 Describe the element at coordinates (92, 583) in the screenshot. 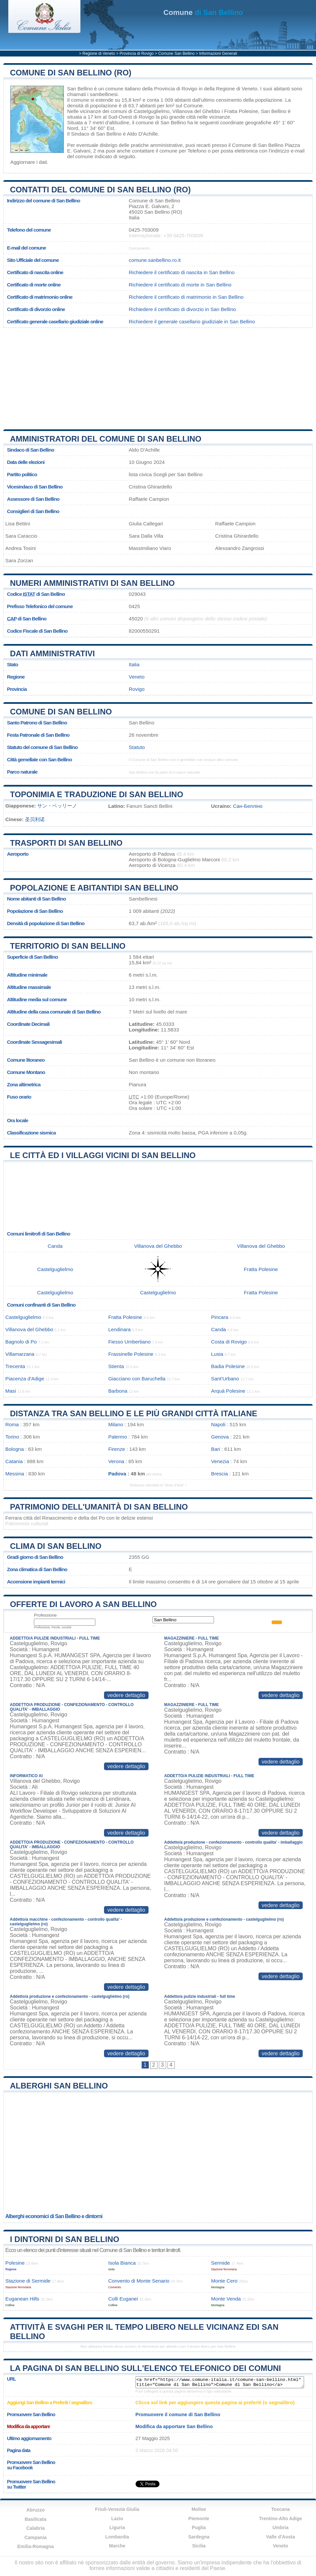

I see `Numeri amministrativi di San Bellino` at that location.